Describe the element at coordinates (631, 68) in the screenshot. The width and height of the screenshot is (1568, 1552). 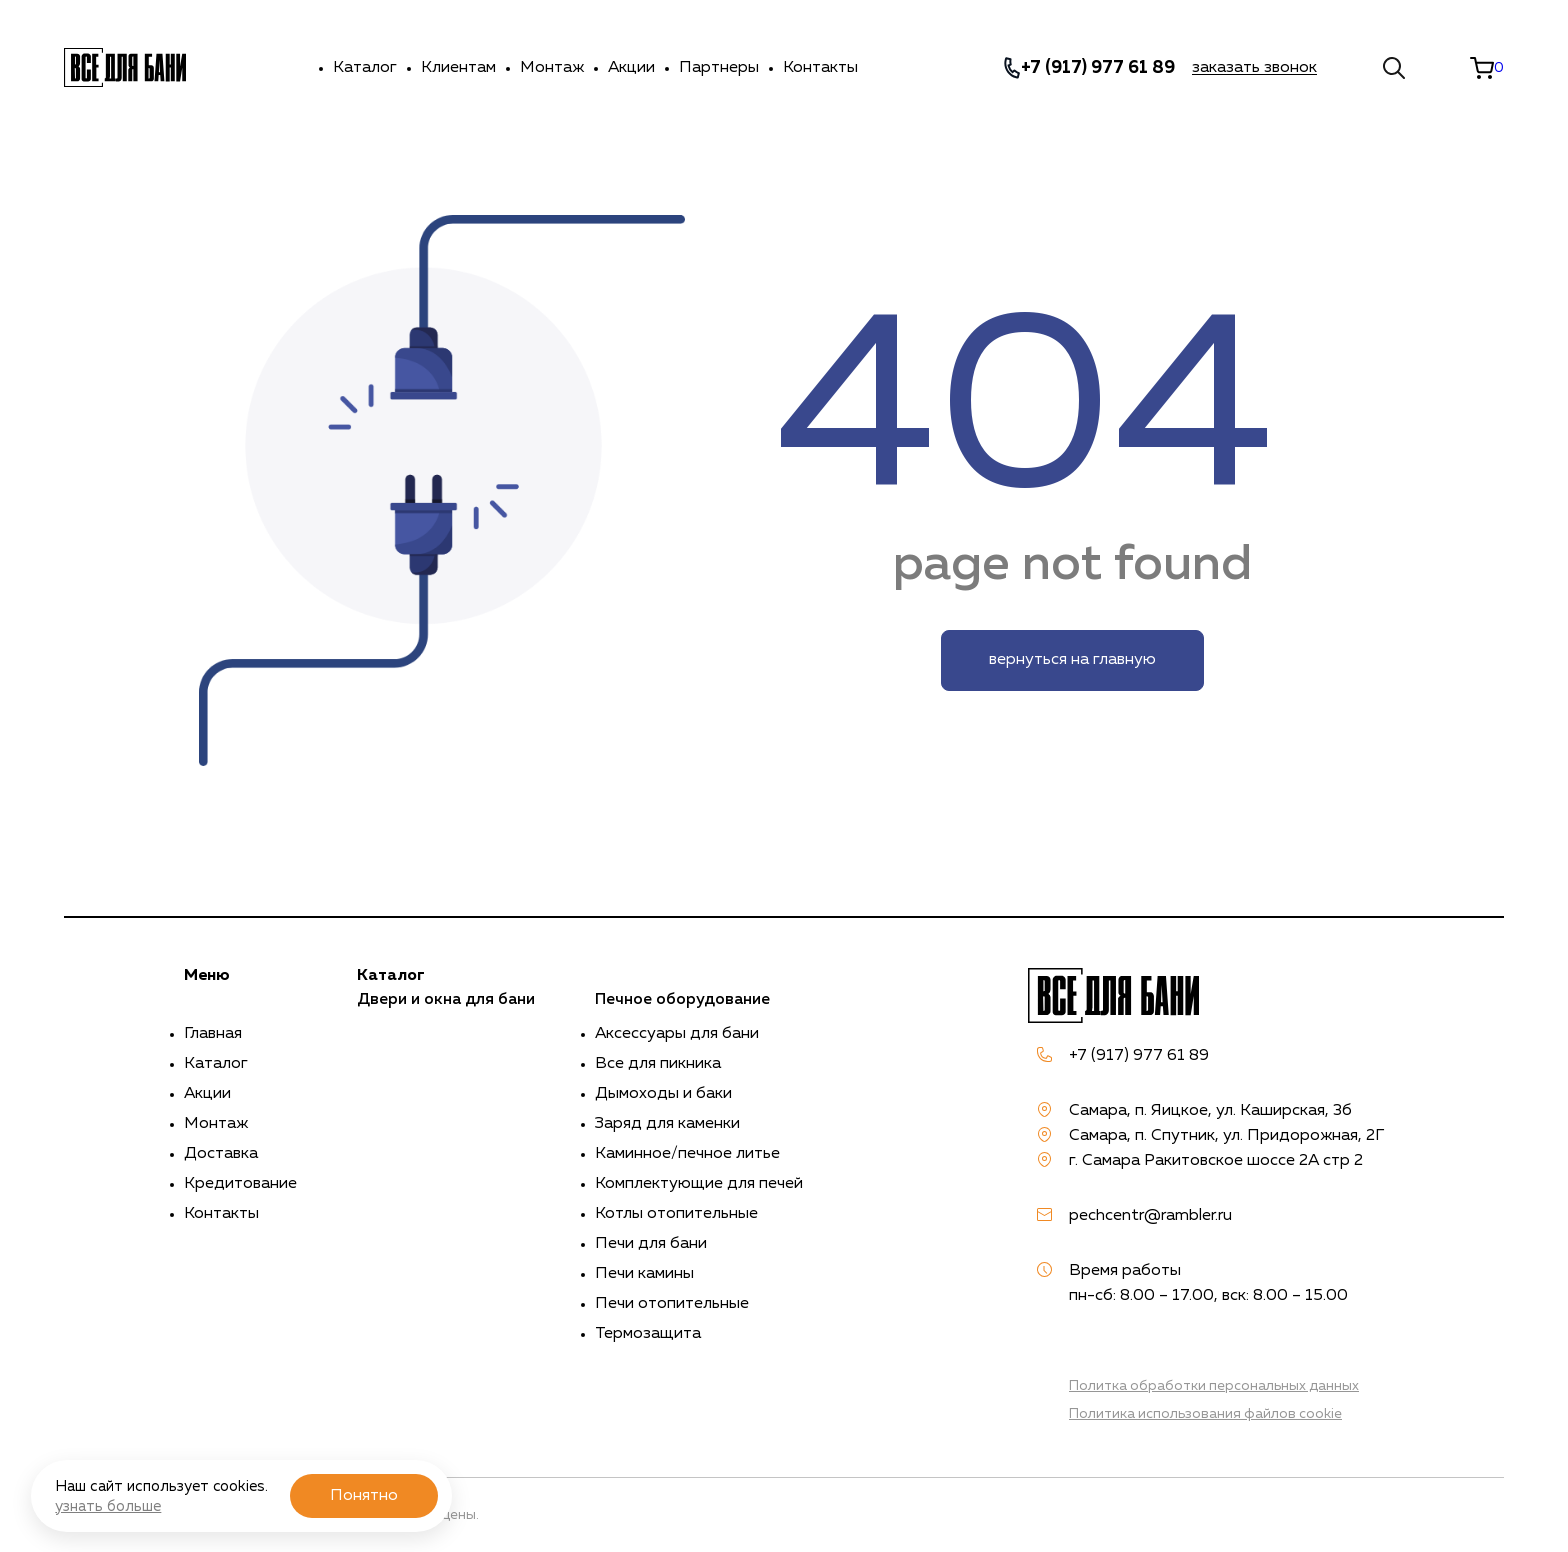
I see `Акции` at that location.